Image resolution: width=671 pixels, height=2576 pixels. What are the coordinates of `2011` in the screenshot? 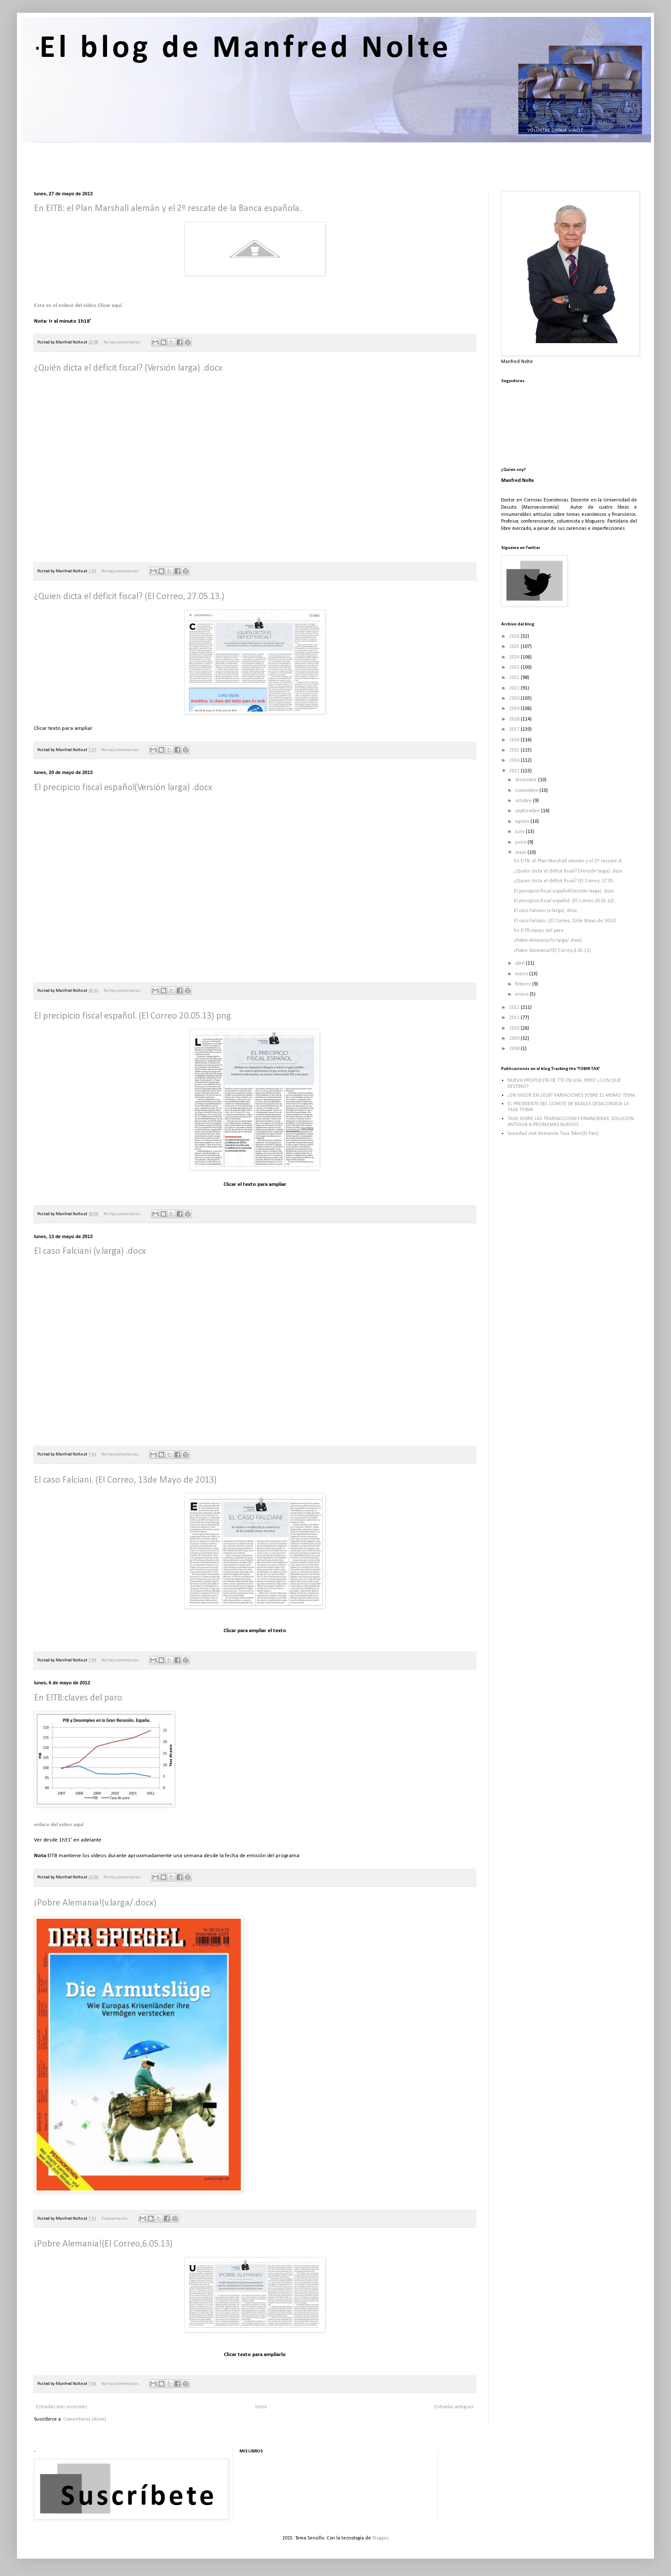 It's located at (515, 1017).